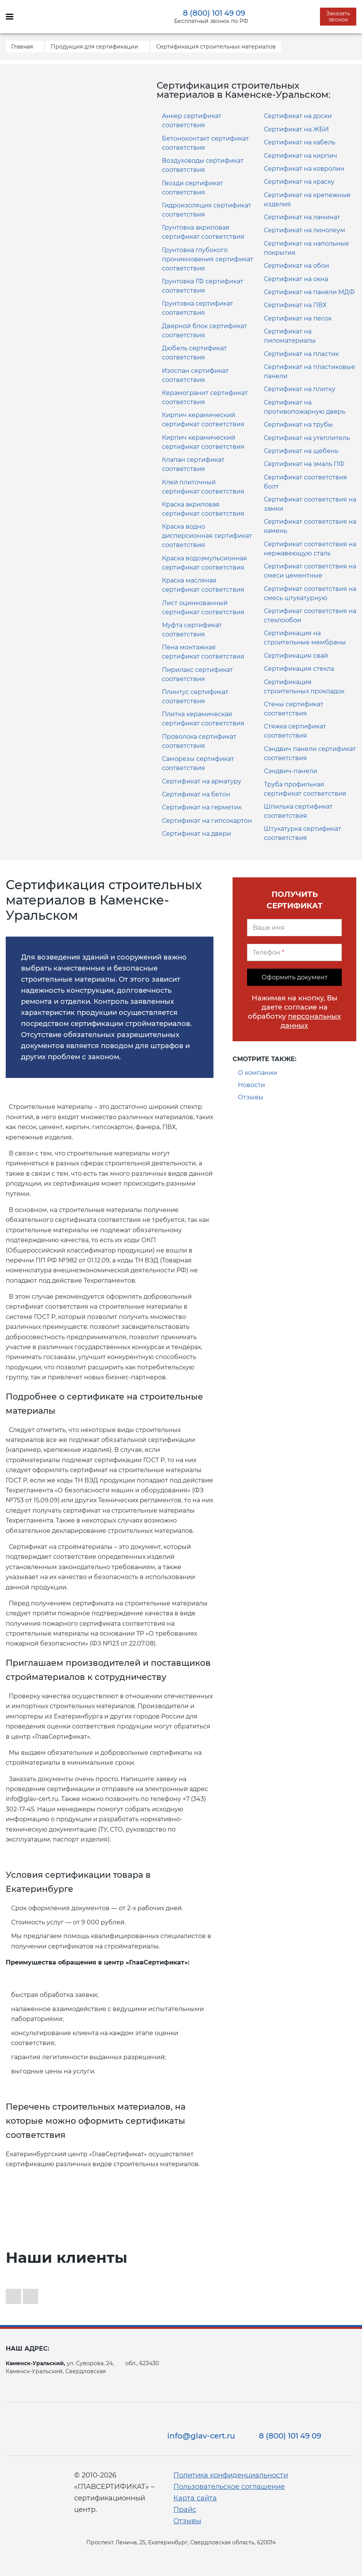 The height and width of the screenshot is (2576, 362). I want to click on Отзывы, so click(250, 1097).